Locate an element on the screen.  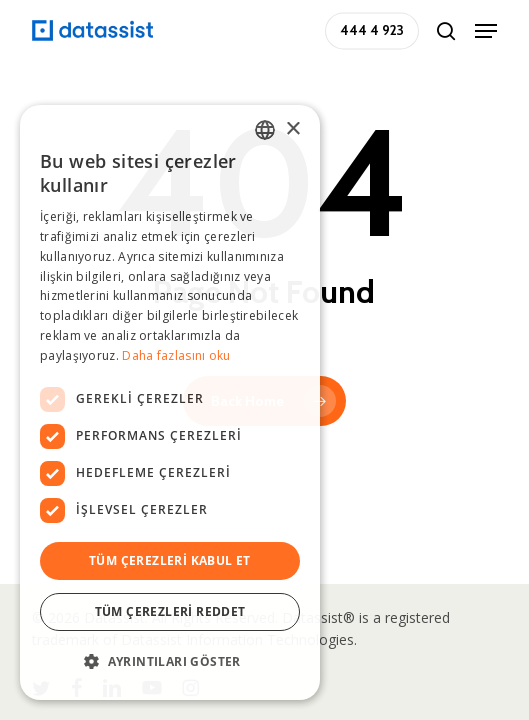
Tüm çerezleri reddet [button] is located at coordinates (170, 611).